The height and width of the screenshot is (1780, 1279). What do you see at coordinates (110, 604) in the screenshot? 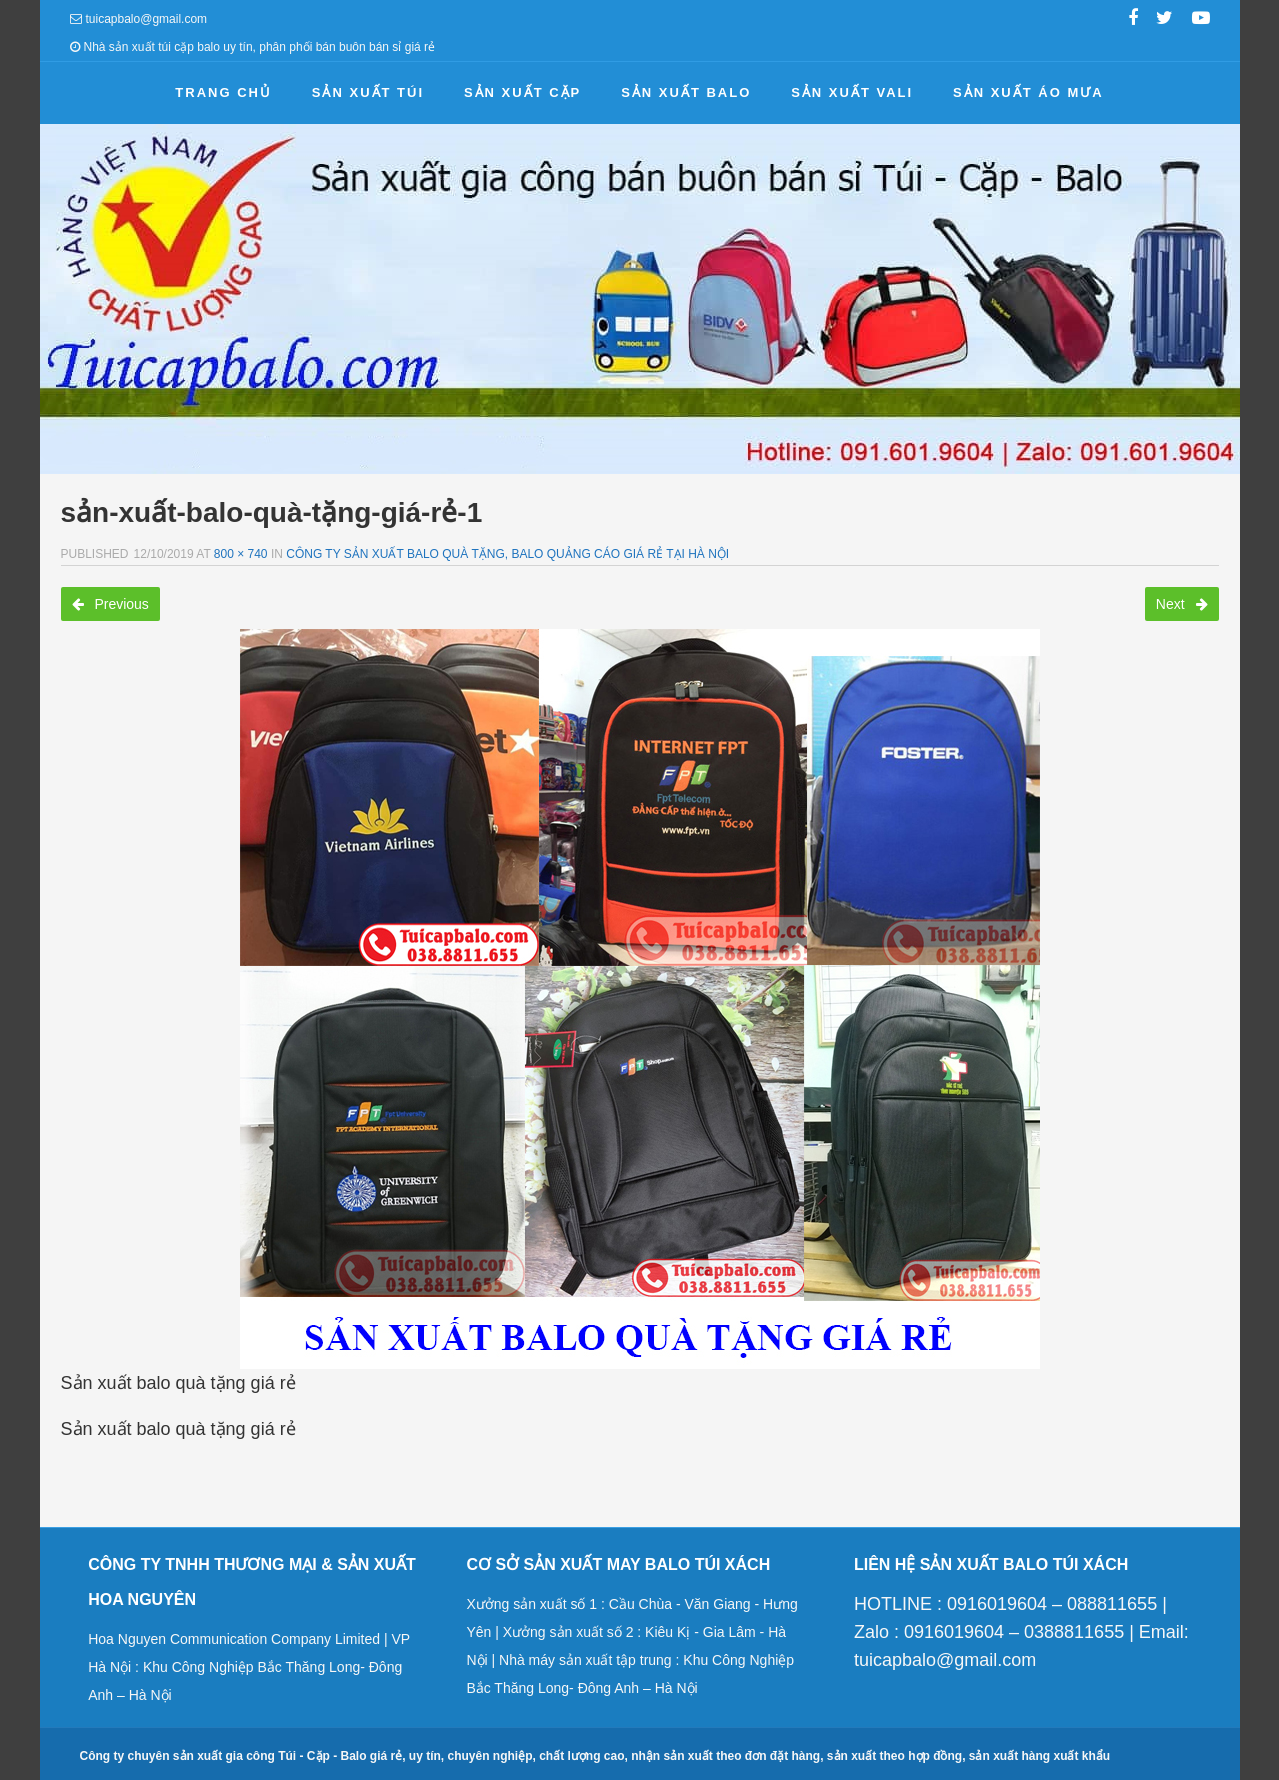
I see `Previous` at bounding box center [110, 604].